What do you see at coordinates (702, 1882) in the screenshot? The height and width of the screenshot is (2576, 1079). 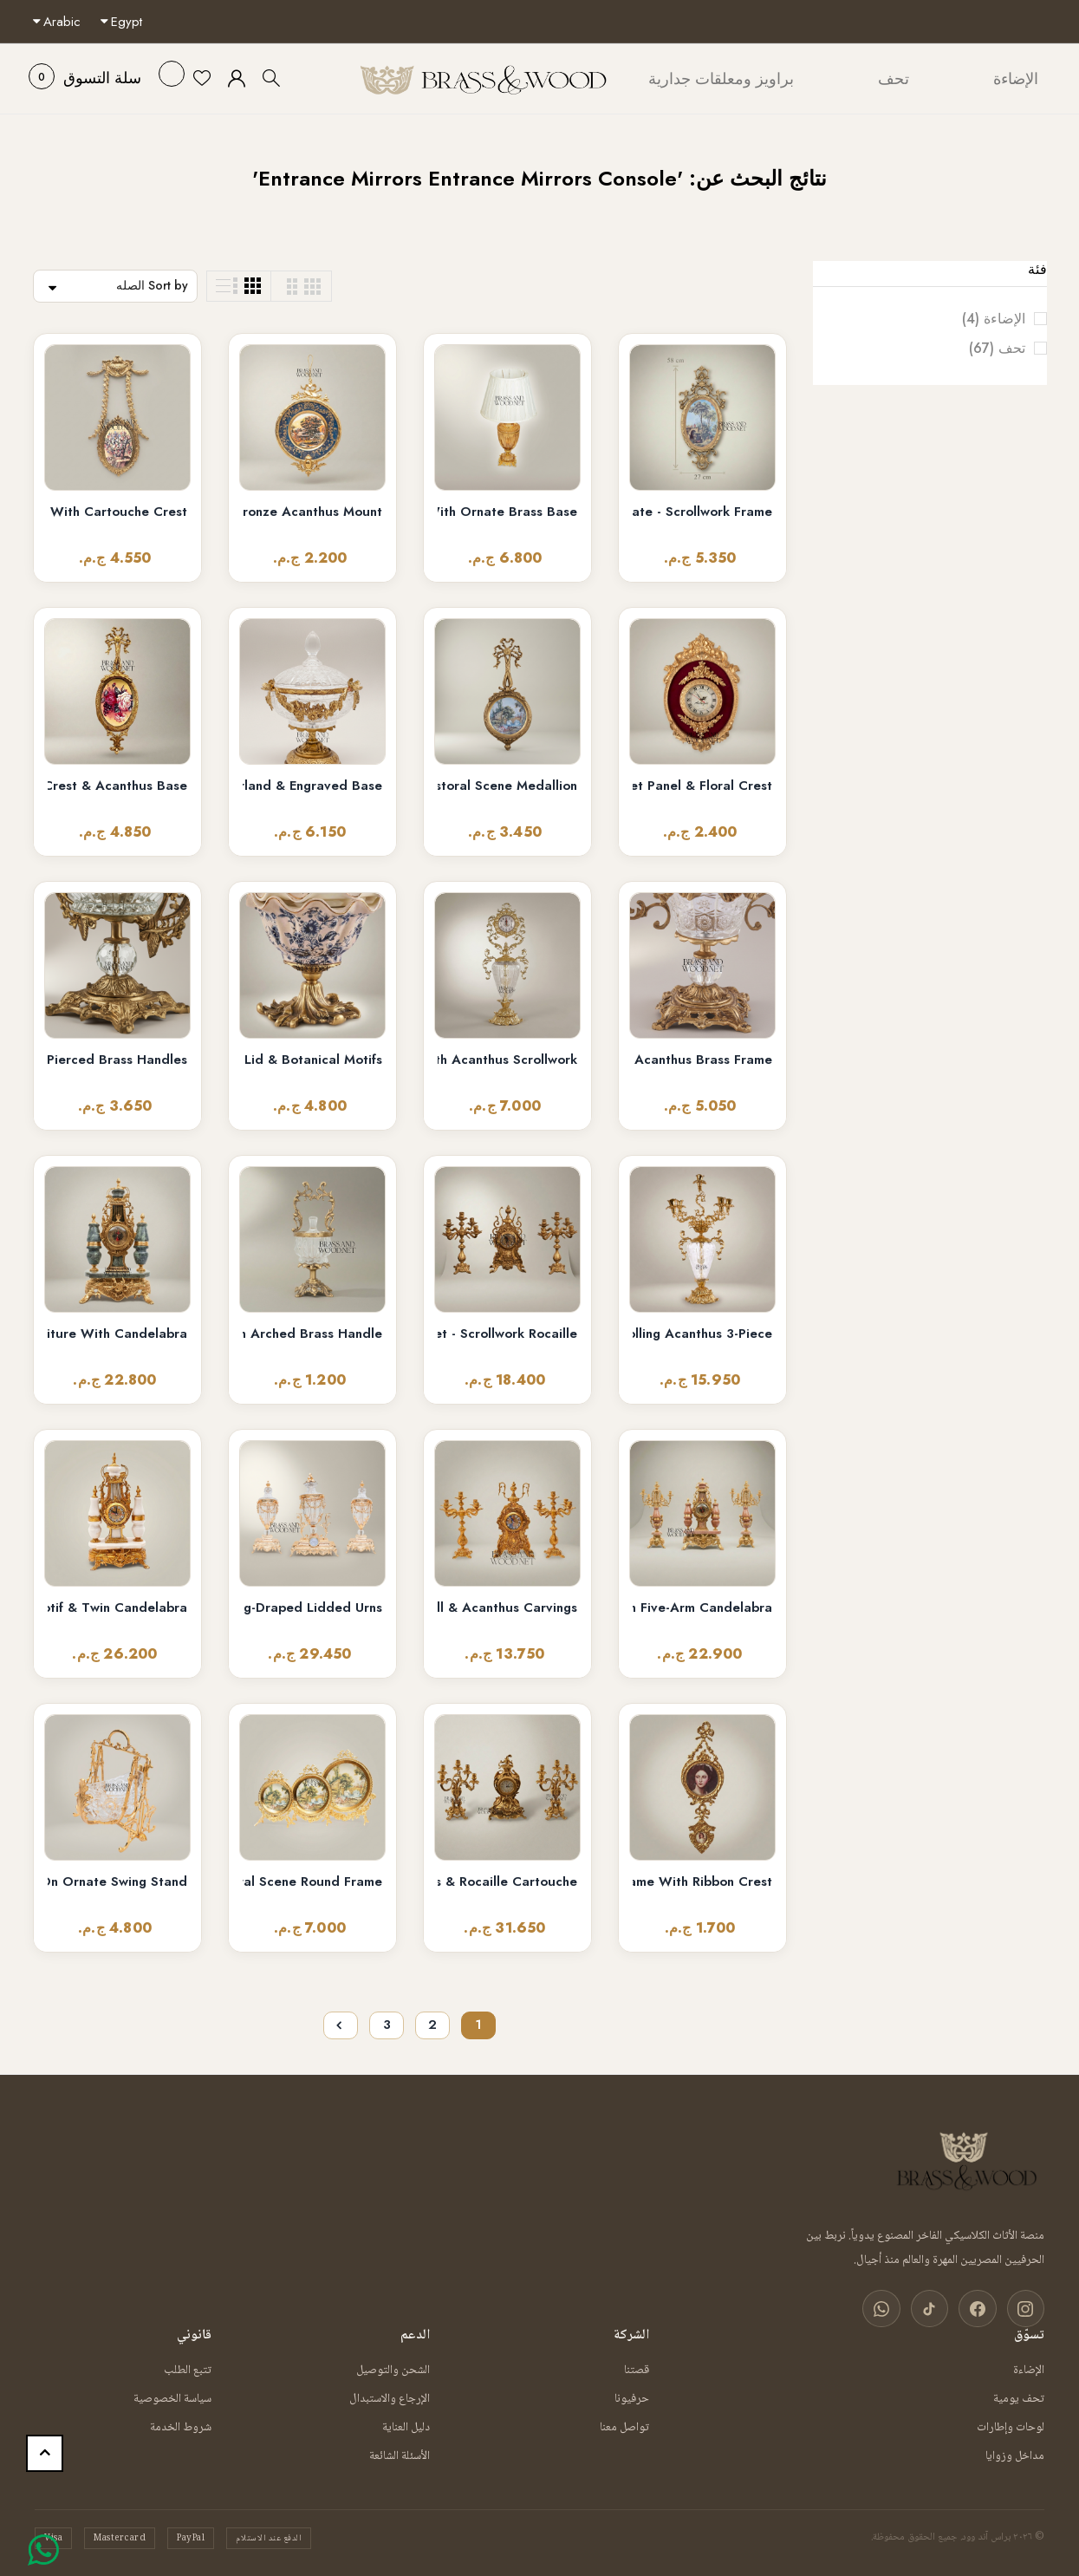 I see `Rococo Brass Double Portrait Medallion Wall Frame with Ribbon Crest` at bounding box center [702, 1882].